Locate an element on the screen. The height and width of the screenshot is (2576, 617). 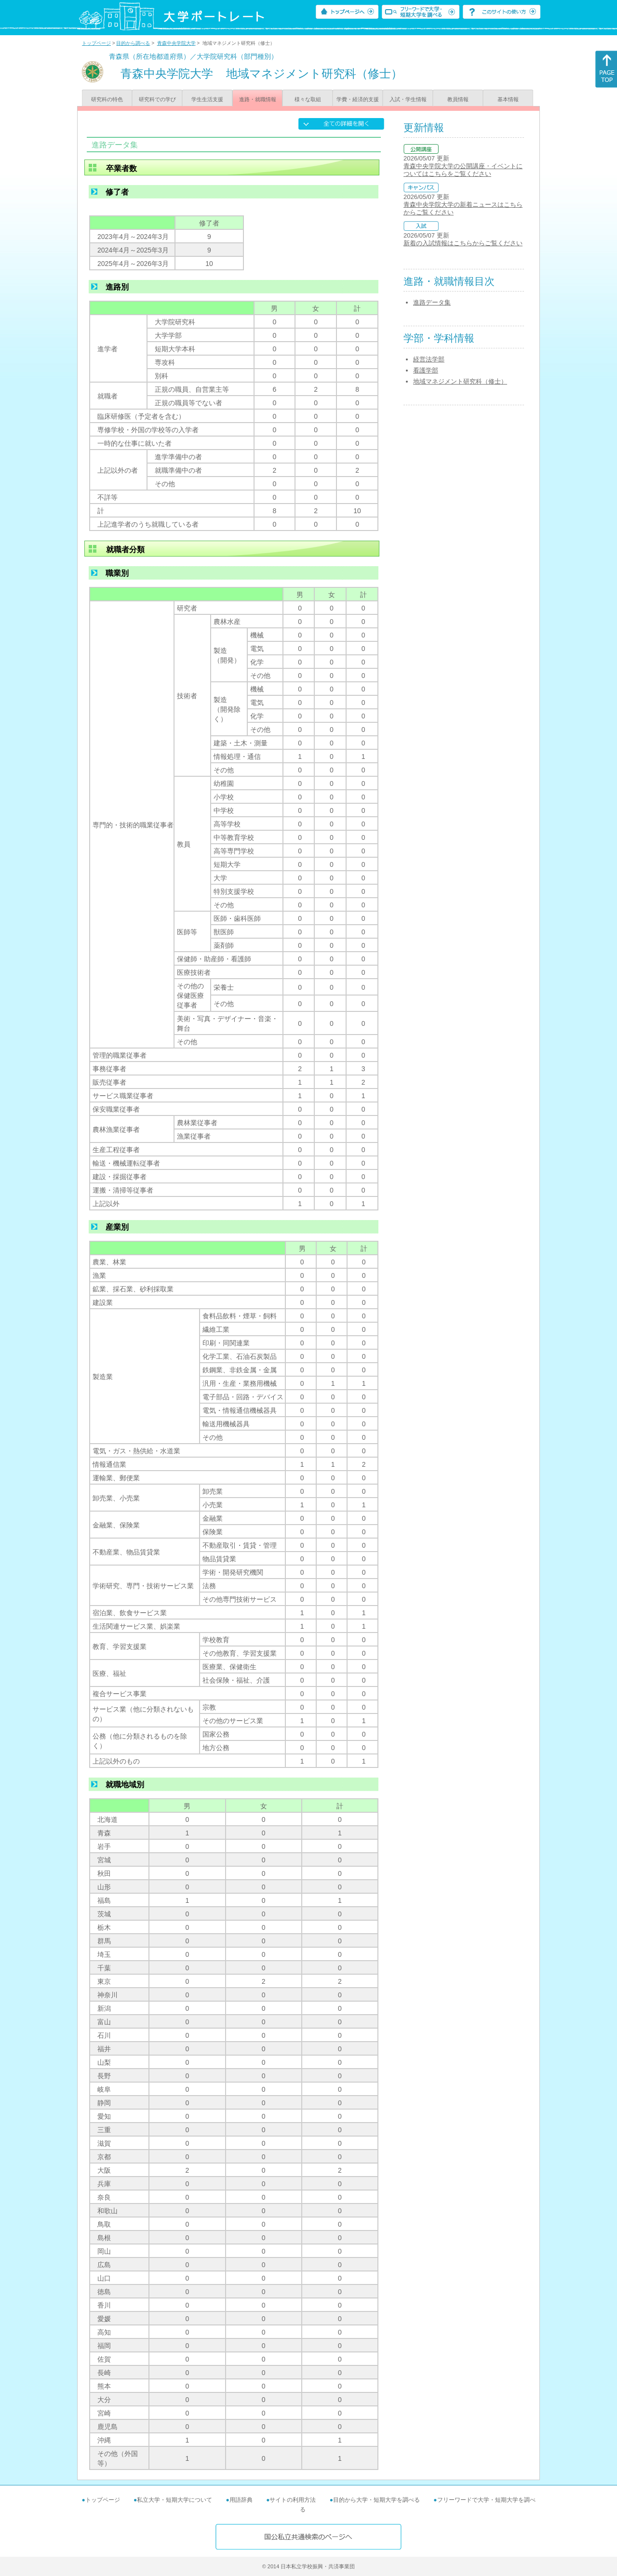
私立大学・短期大学について is located at coordinates (174, 2499).